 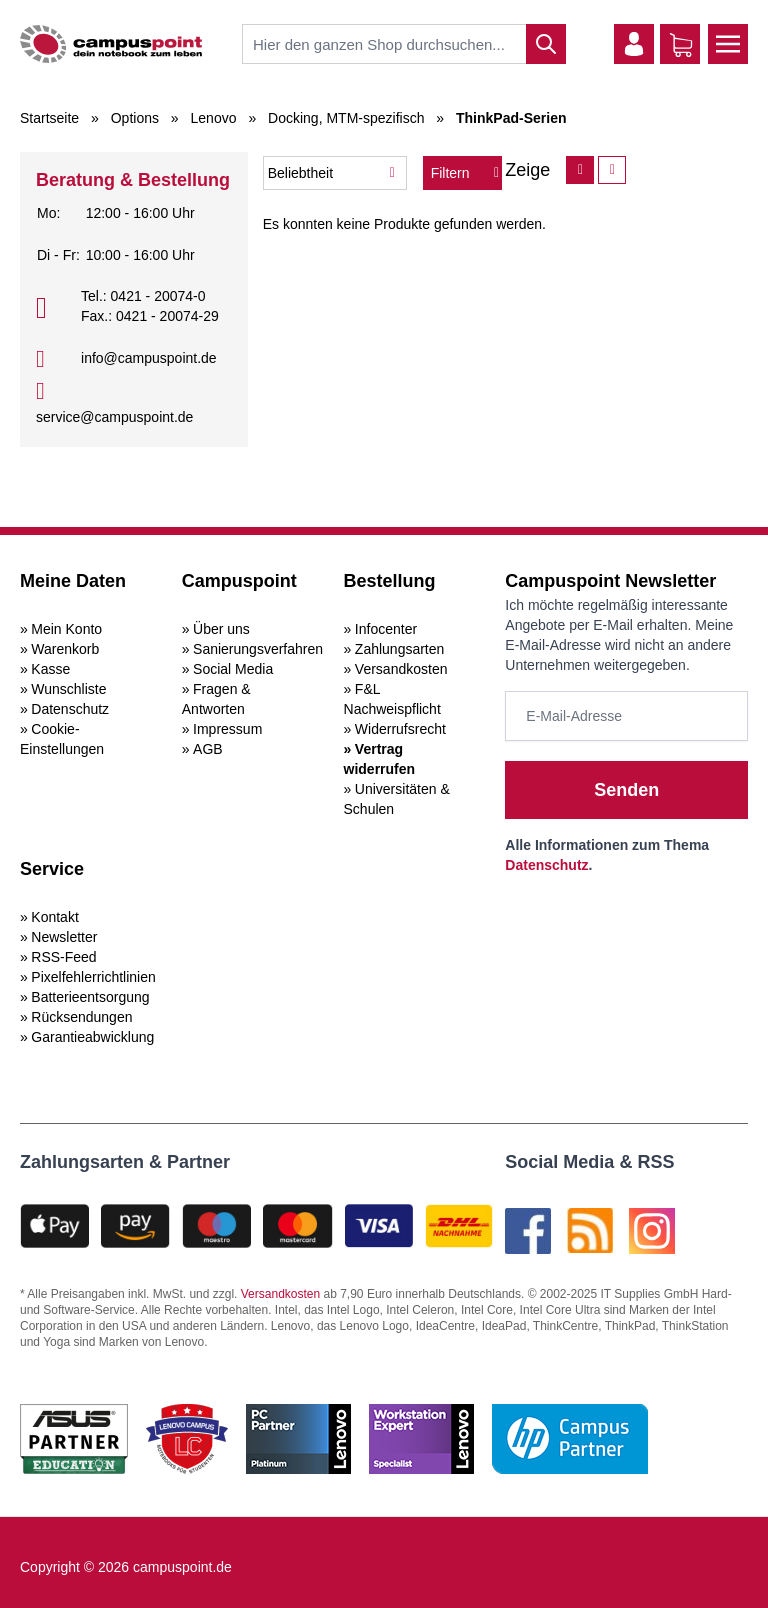 What do you see at coordinates (346, 118) in the screenshot?
I see `Docking, MTM-spezifisch` at bounding box center [346, 118].